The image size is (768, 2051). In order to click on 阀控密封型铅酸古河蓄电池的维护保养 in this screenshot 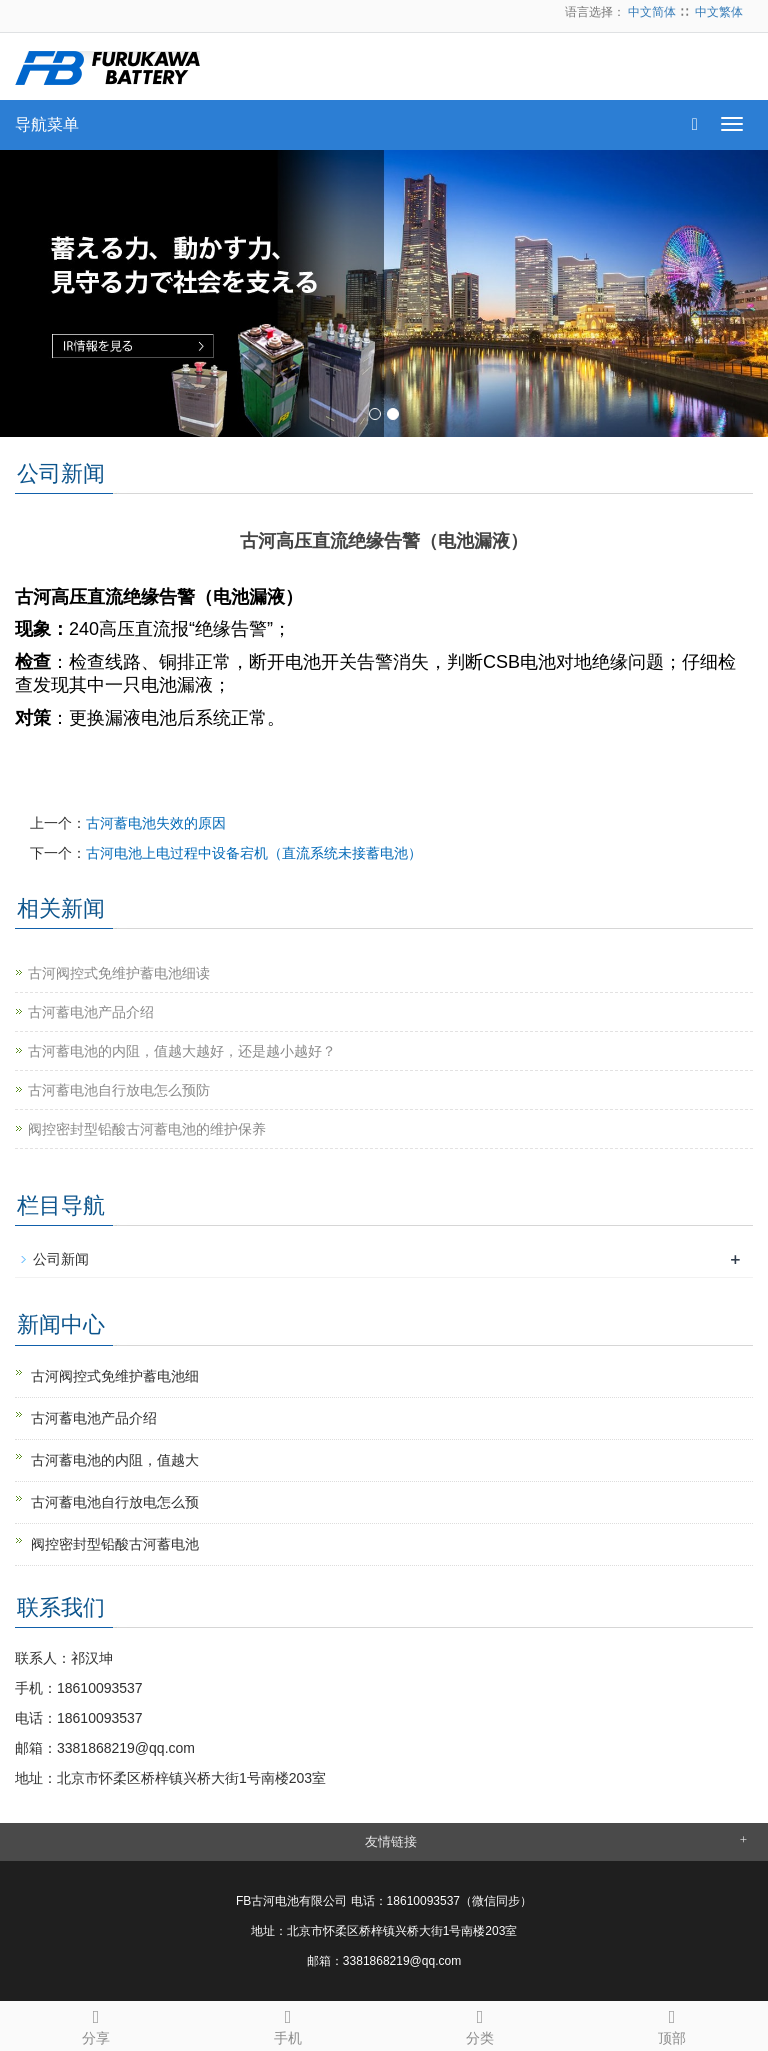, I will do `click(147, 1129)`.